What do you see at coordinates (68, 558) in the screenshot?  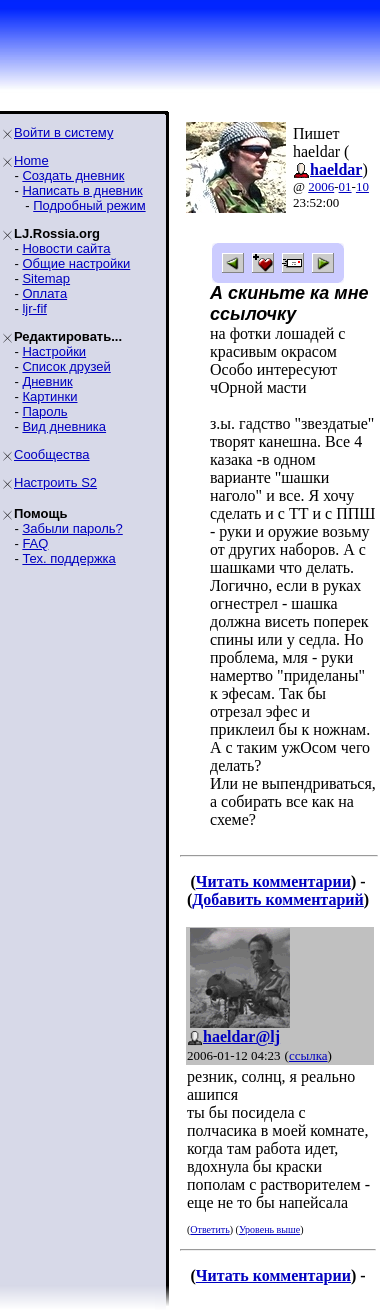 I see `Тех. поддержка` at bounding box center [68, 558].